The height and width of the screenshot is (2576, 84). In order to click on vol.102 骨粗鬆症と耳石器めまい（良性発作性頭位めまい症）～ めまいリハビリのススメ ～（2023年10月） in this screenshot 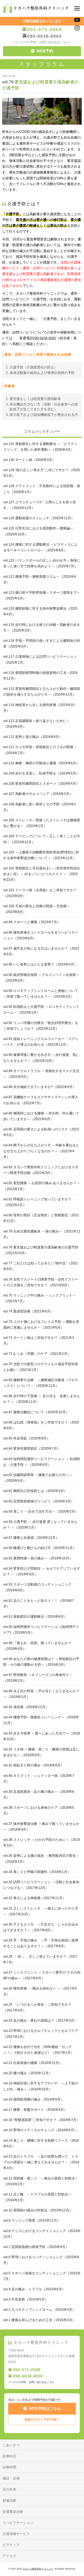, I will do `click(41, 873)`.